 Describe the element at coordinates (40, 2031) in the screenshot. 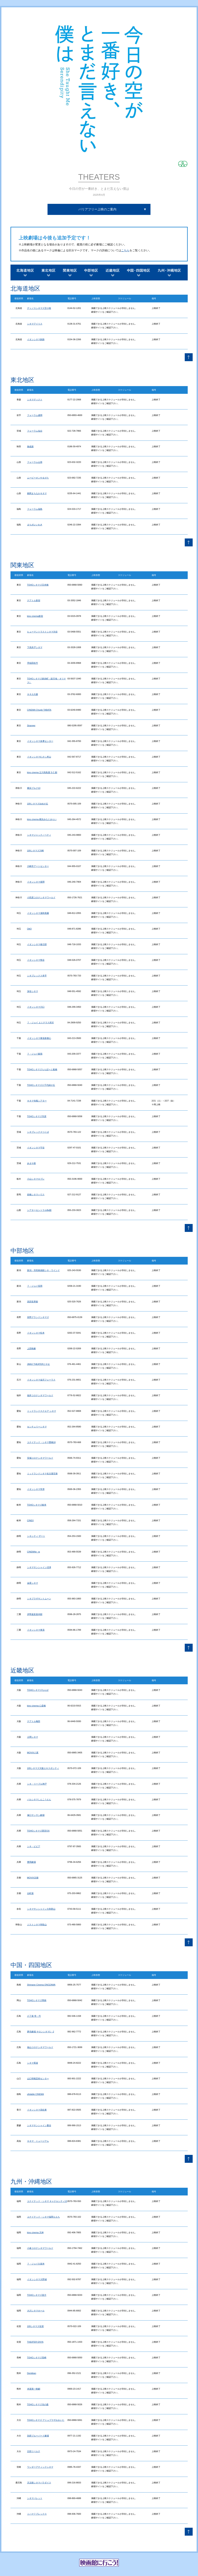

I see `夢売劇場 サロンシネマ1・2` at that location.